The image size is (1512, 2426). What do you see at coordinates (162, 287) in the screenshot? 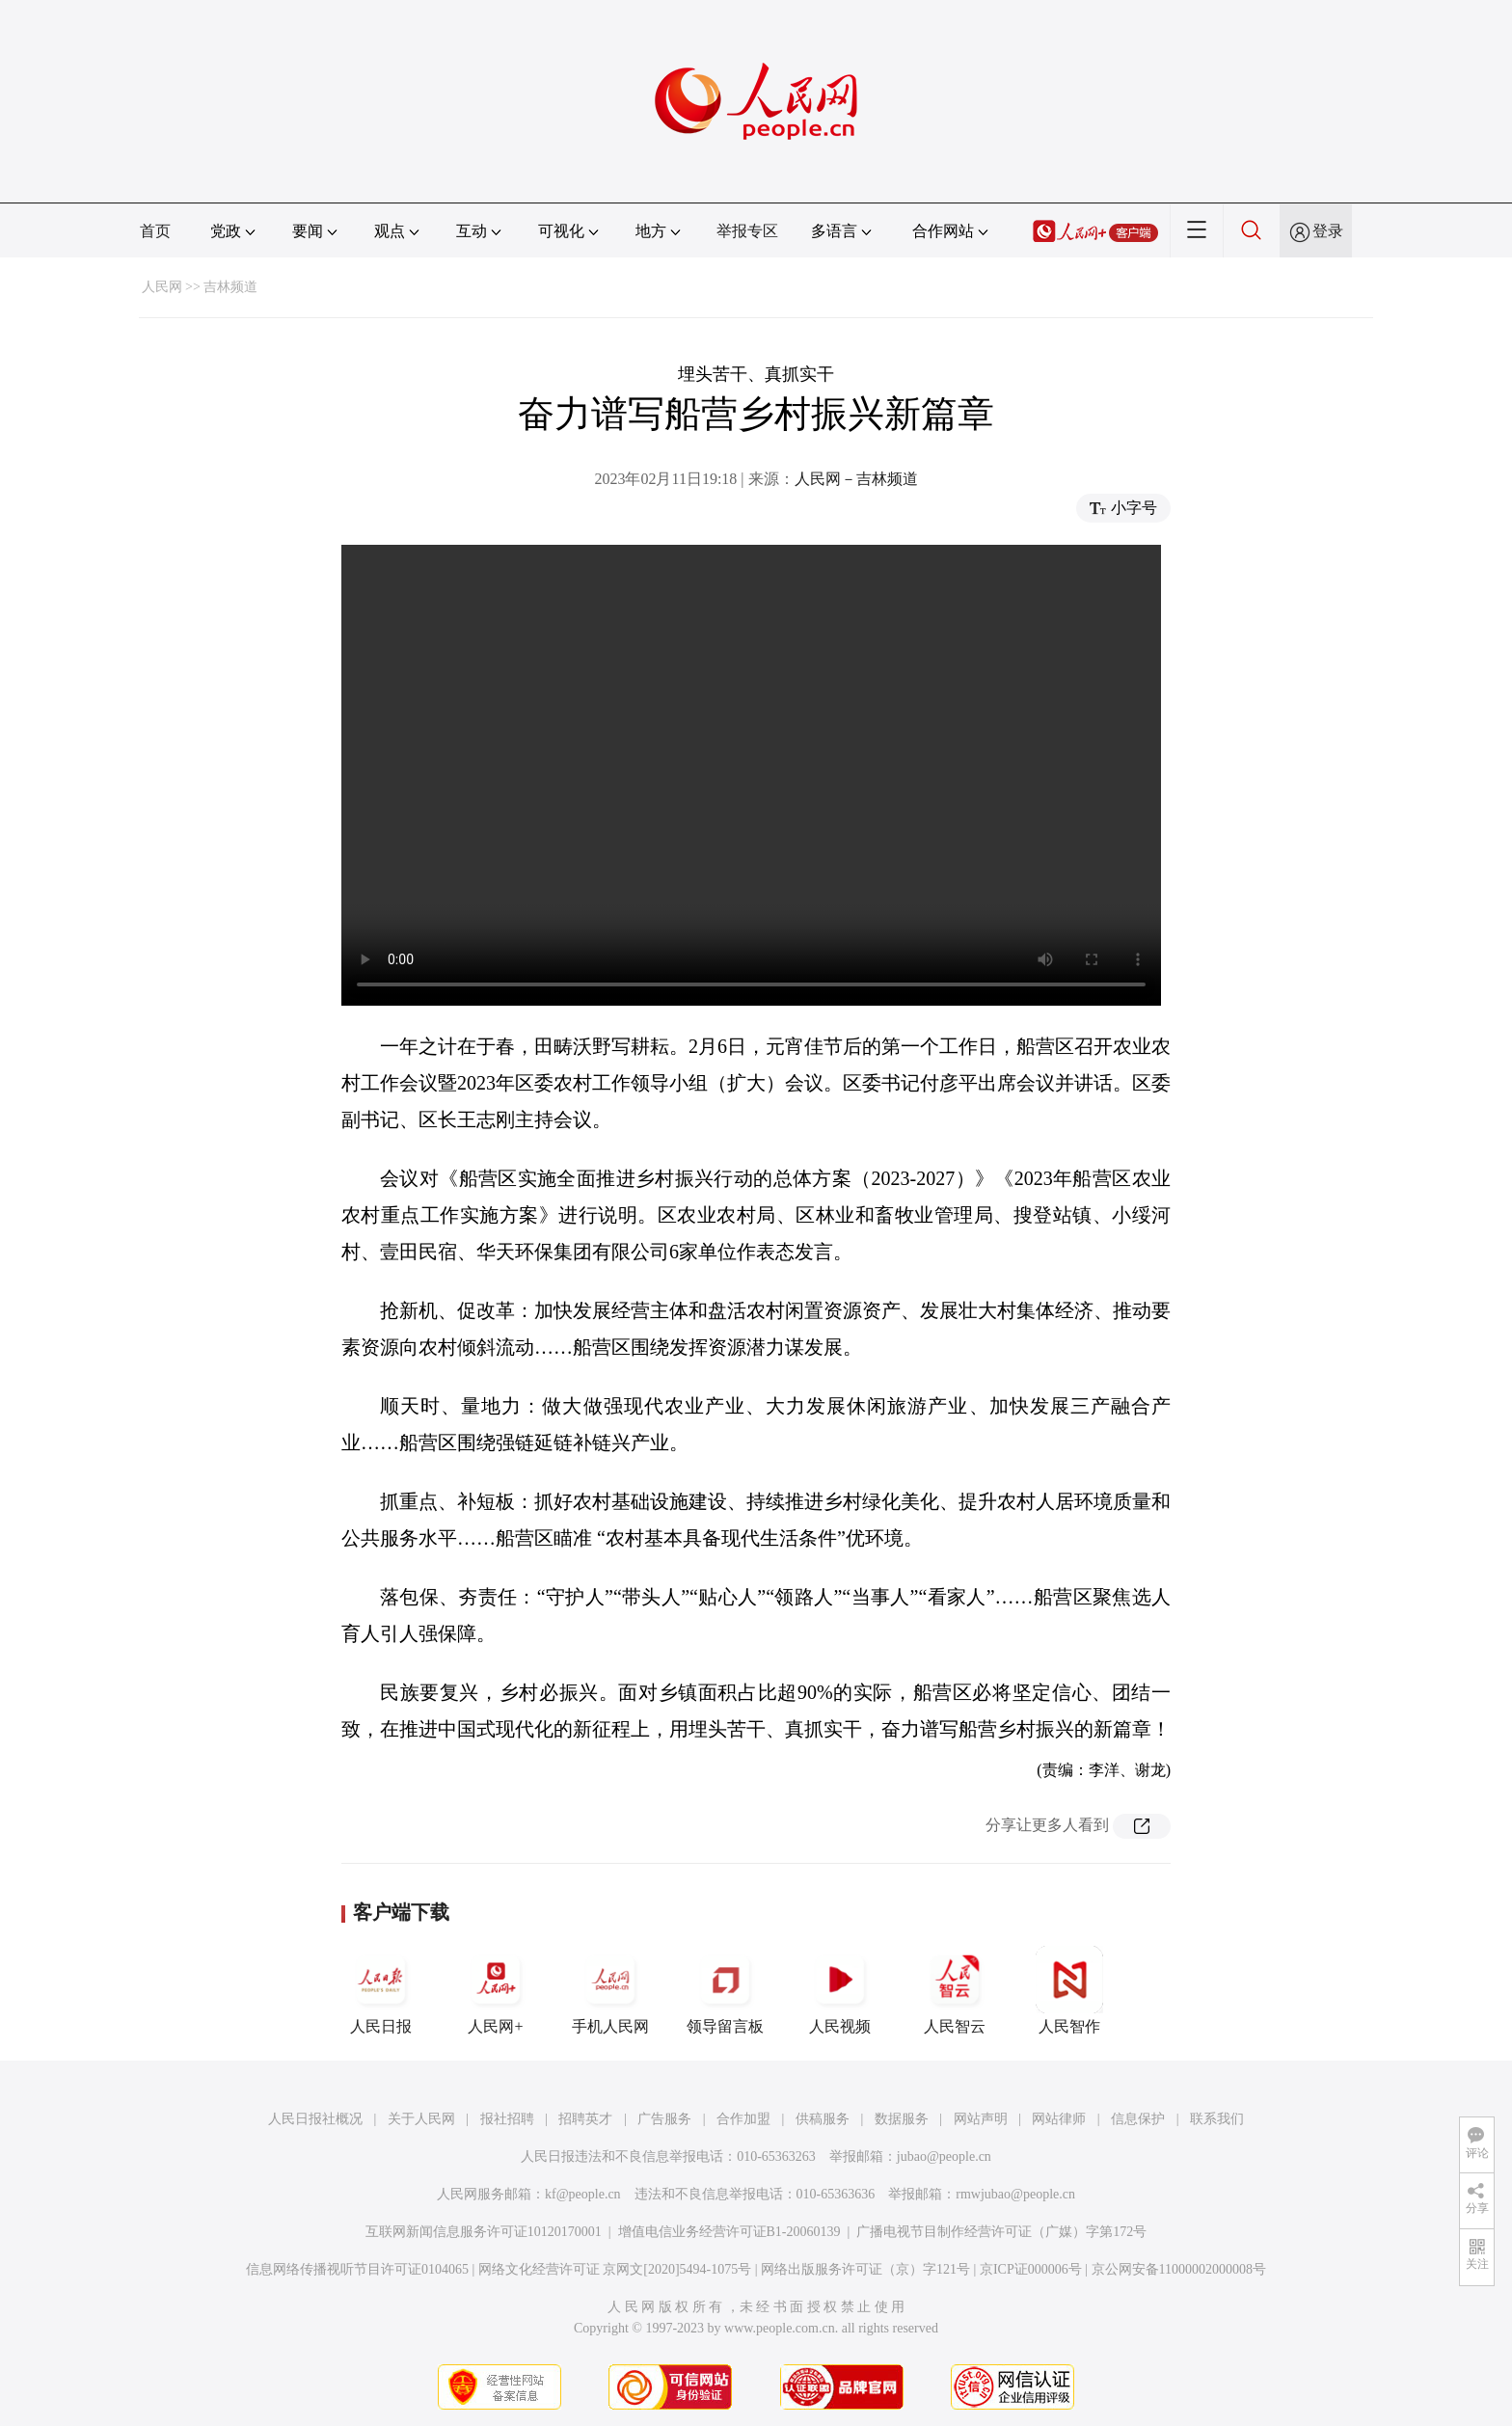
I see `人民网` at bounding box center [162, 287].